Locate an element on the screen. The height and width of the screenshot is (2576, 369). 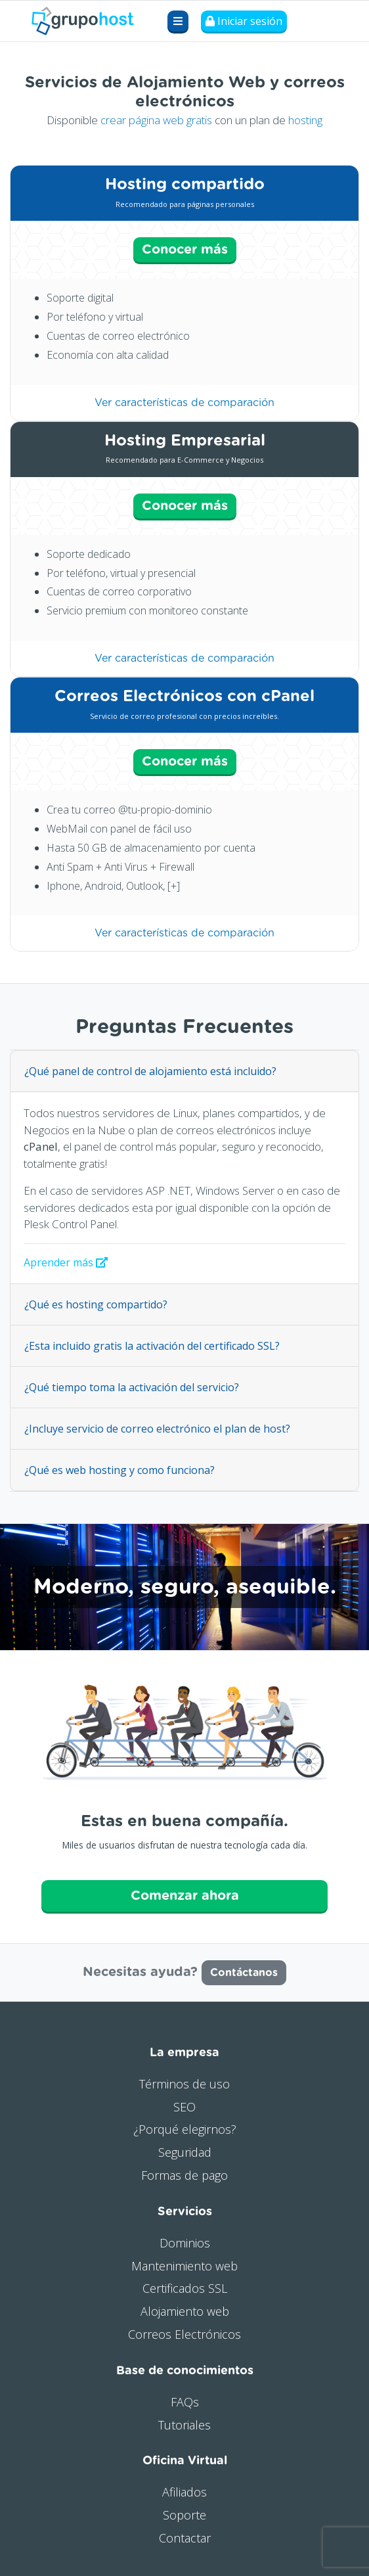
Iniciar sesión is located at coordinates (244, 21).